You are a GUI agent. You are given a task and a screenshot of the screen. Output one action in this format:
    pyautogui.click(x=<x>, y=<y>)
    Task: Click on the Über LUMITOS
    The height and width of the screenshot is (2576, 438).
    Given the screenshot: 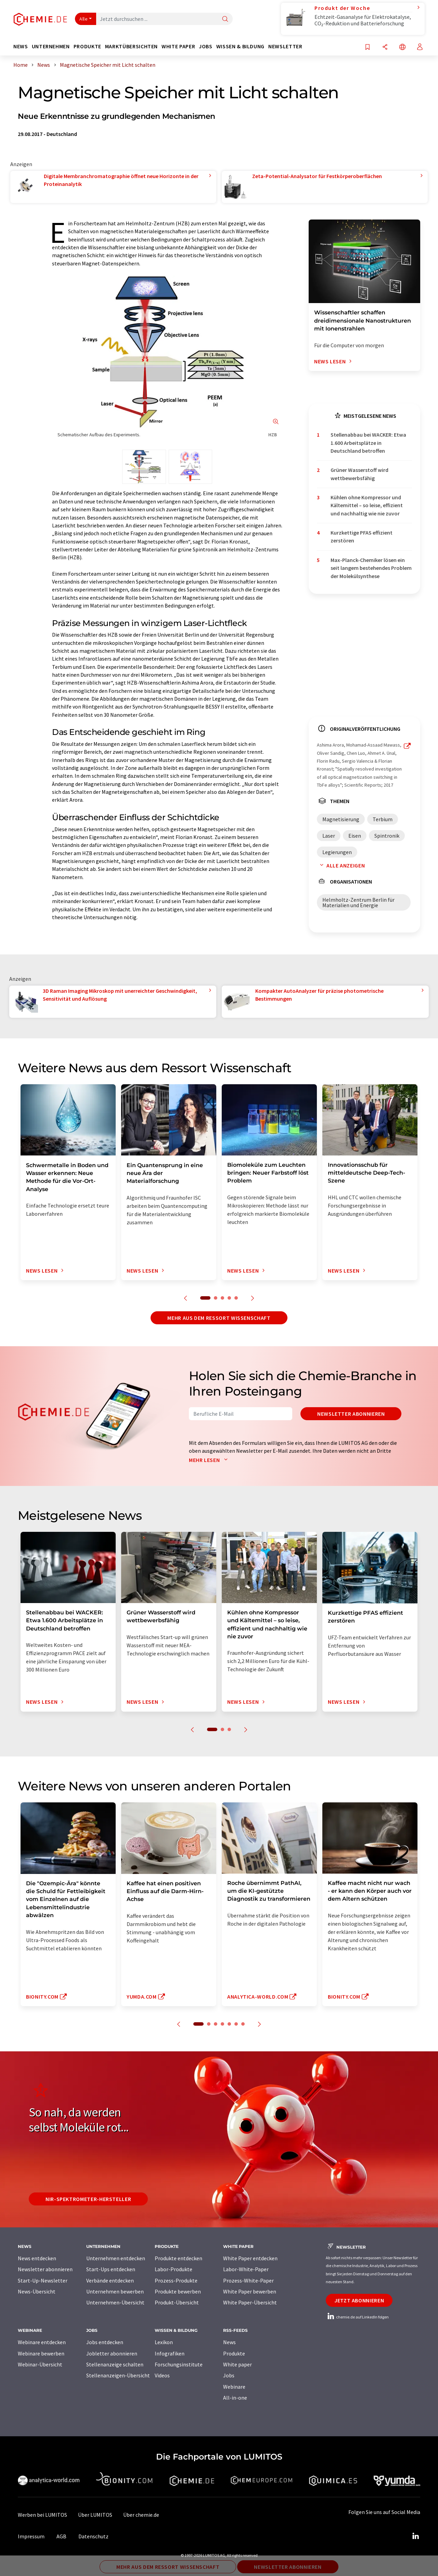 What is the action you would take?
    pyautogui.click(x=95, y=2514)
    